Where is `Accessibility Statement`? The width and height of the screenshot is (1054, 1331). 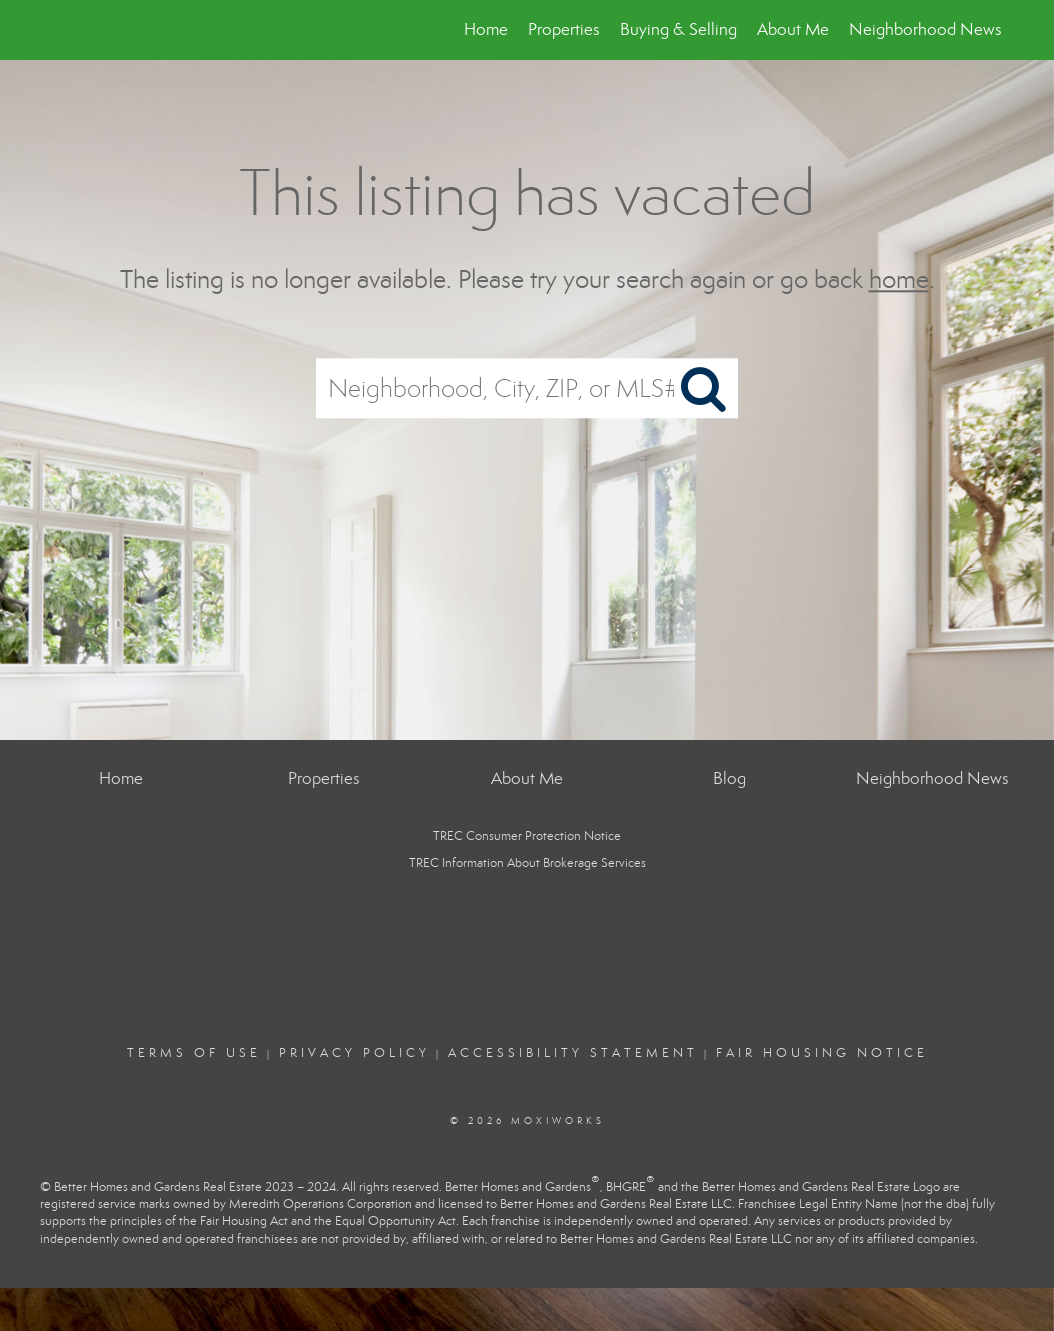
Accessibility Statement is located at coordinates (573, 1053).